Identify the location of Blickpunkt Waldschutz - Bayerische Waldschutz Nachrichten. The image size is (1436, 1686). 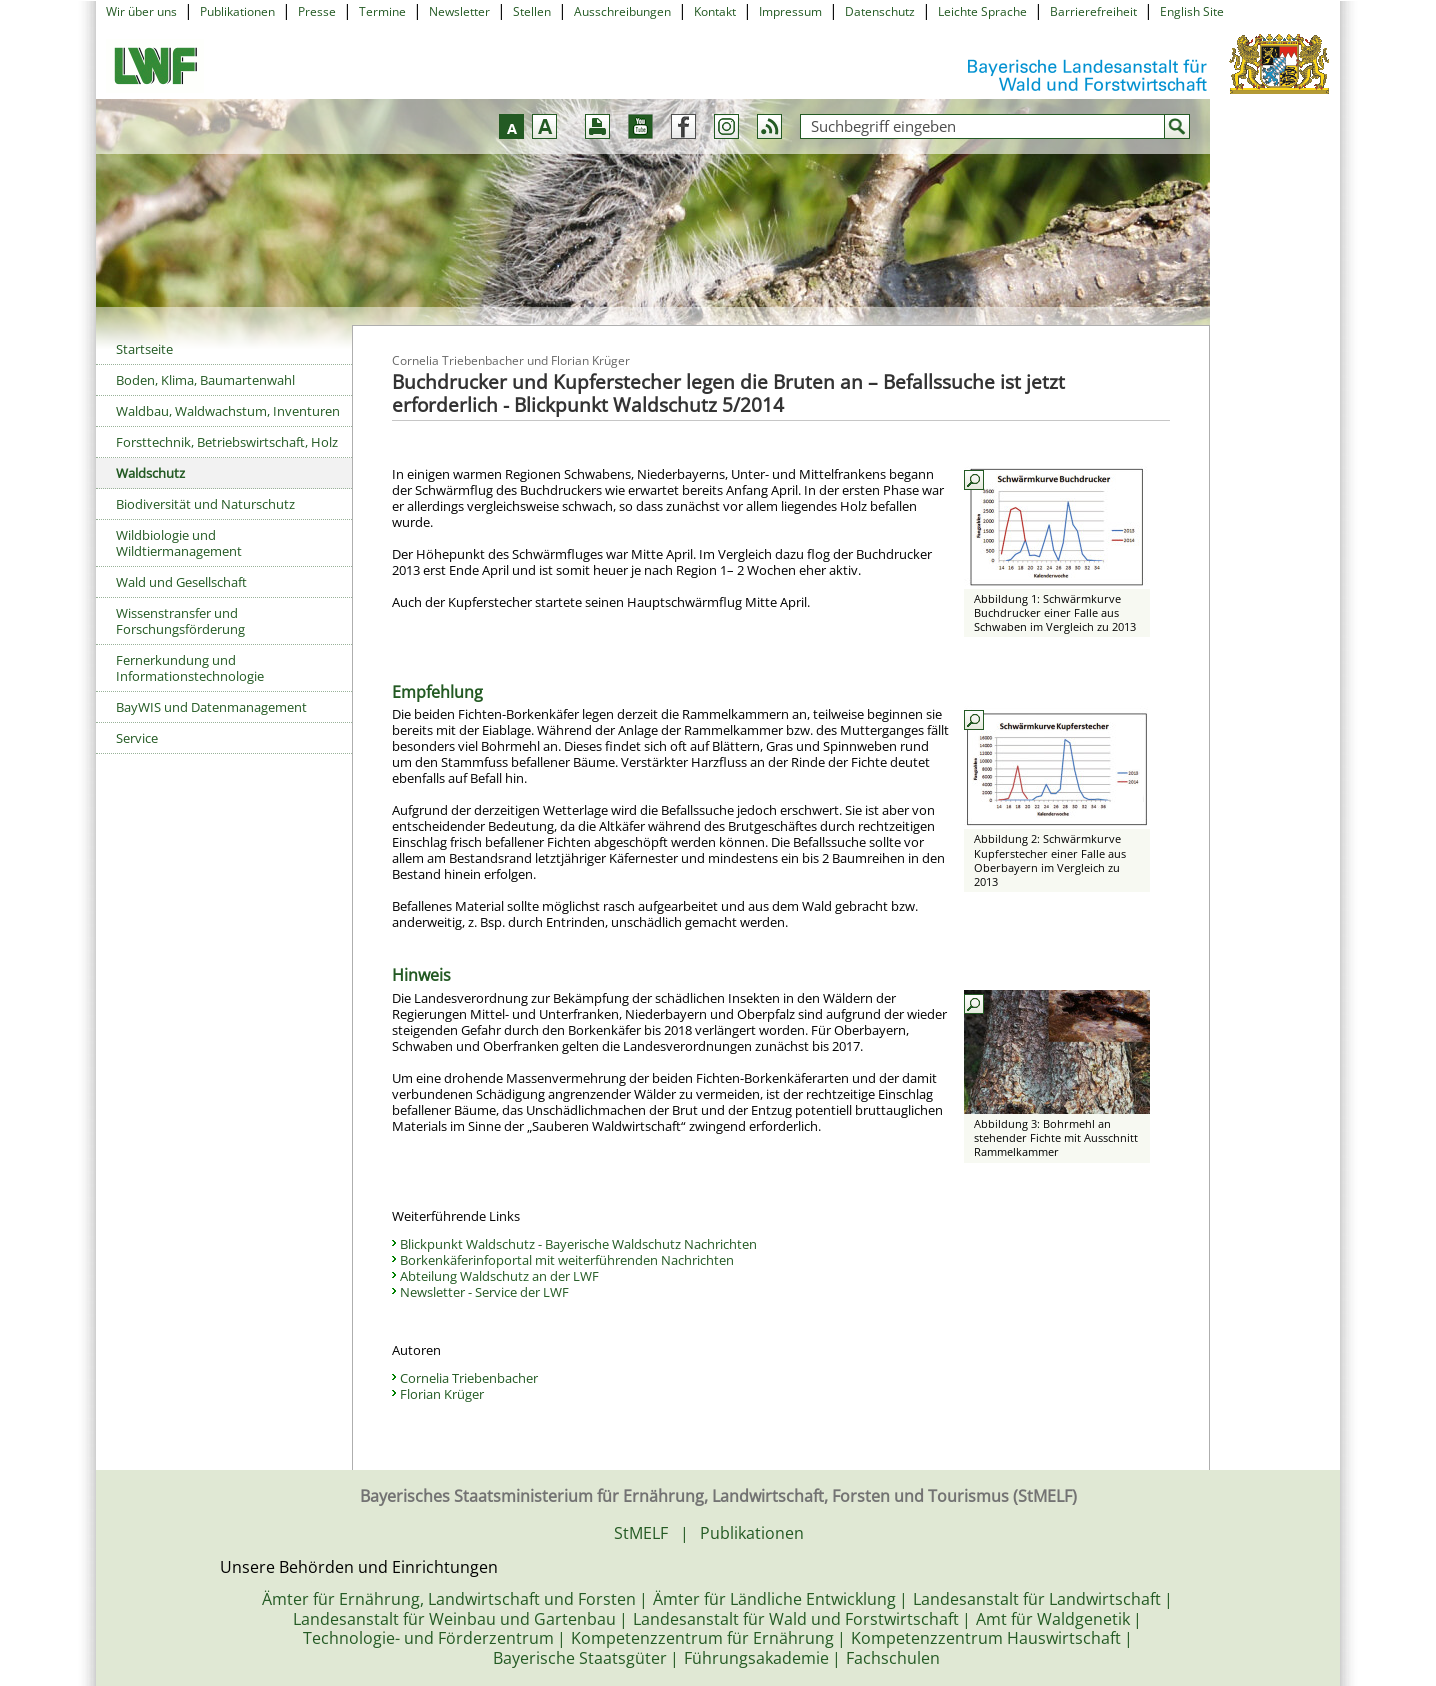
(578, 1244).